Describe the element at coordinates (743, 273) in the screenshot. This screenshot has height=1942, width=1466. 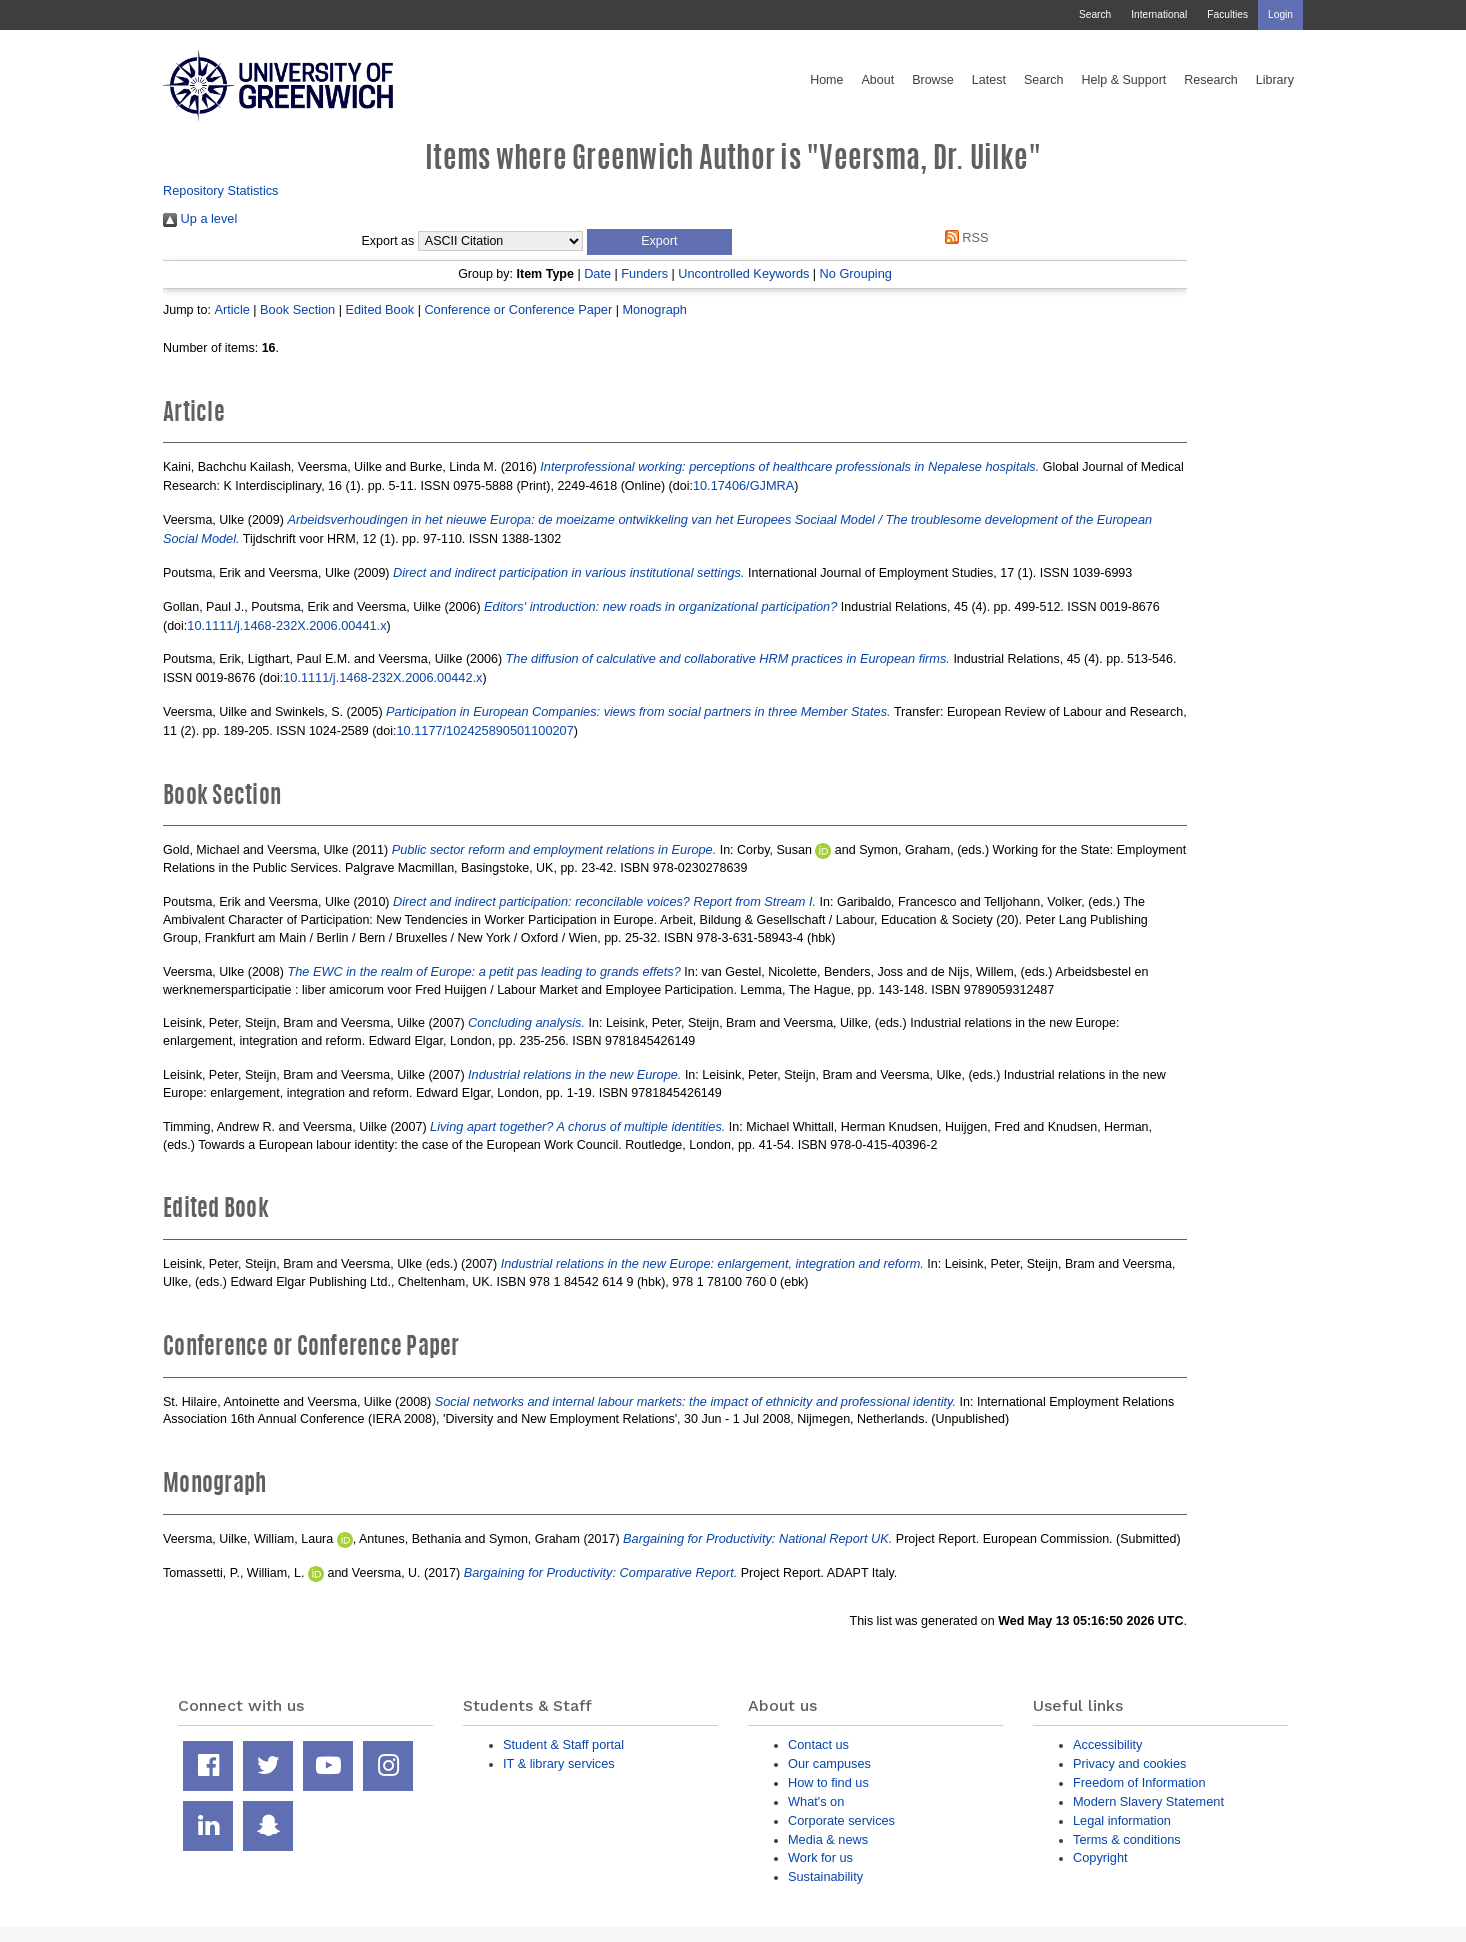
I see `Uncontrolled Keywords` at that location.